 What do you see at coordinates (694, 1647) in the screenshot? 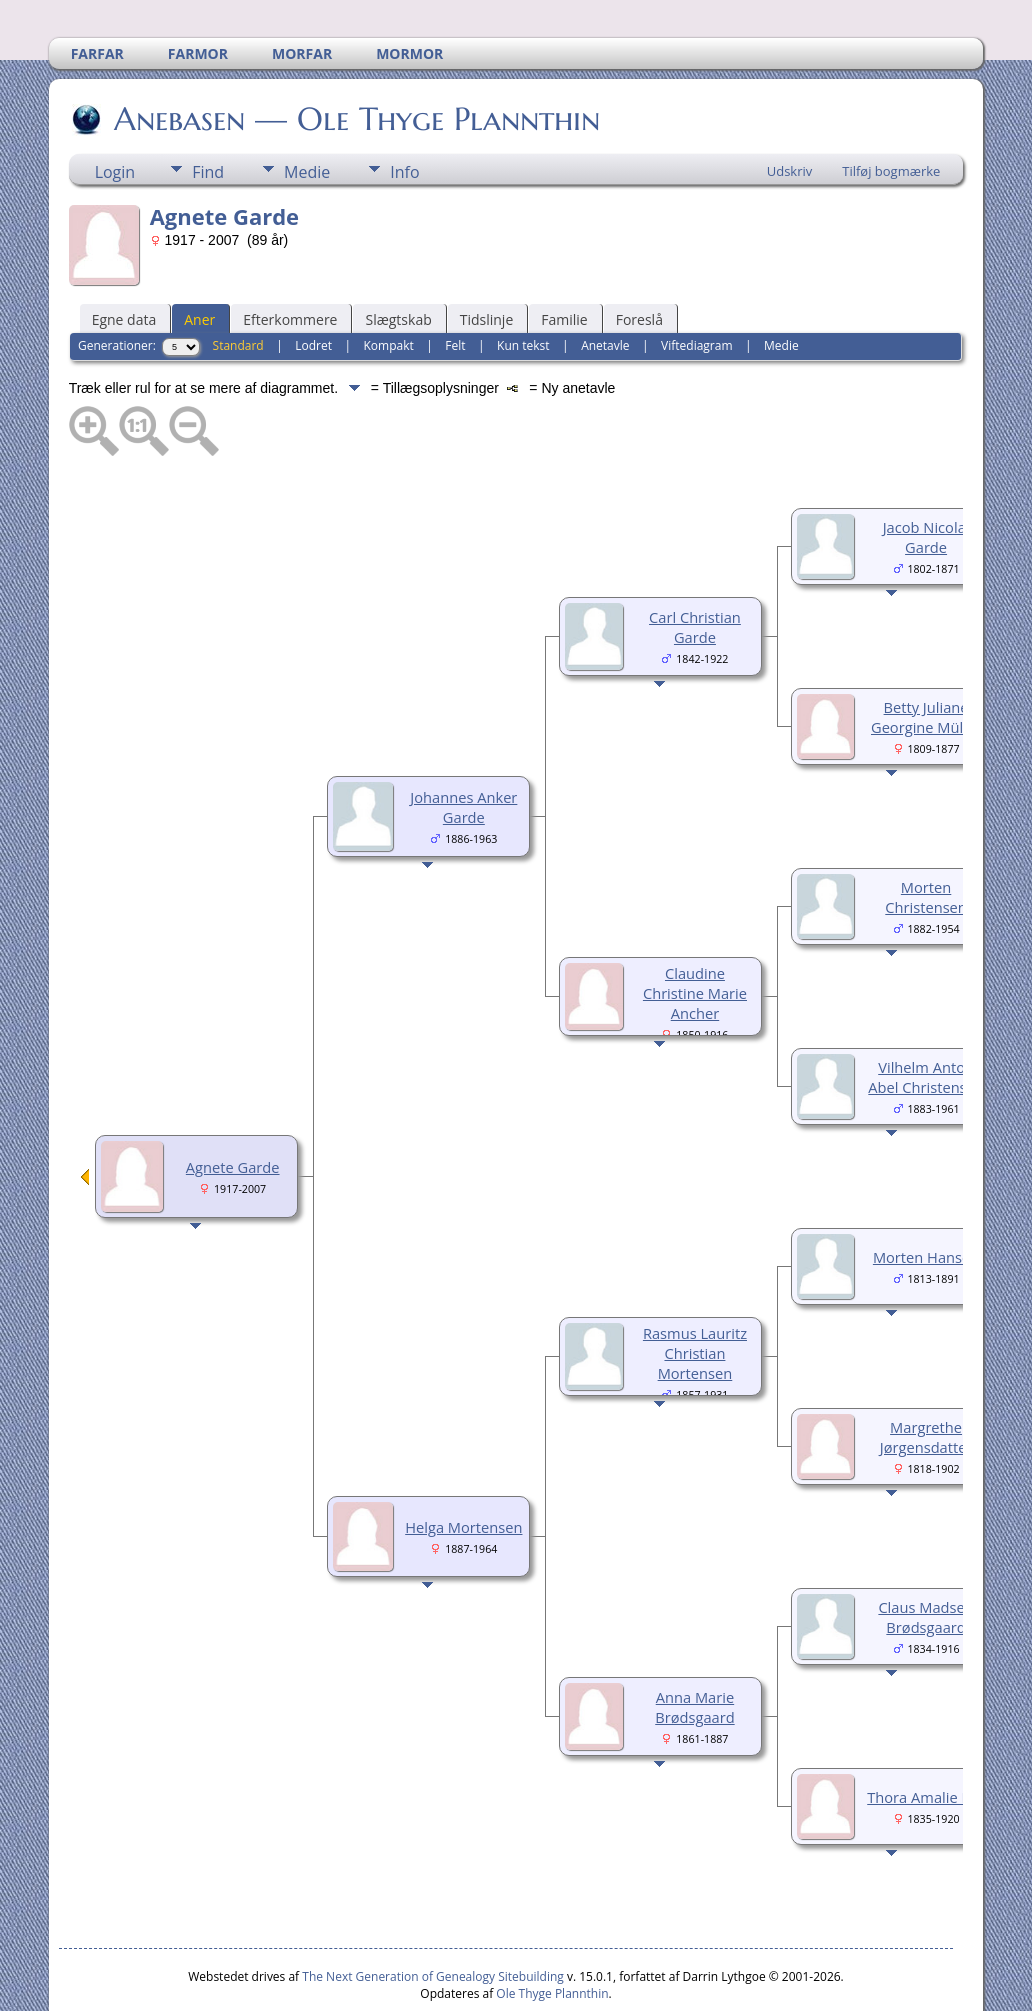
I see `Anna Marie Brødsgaard` at bounding box center [694, 1647].